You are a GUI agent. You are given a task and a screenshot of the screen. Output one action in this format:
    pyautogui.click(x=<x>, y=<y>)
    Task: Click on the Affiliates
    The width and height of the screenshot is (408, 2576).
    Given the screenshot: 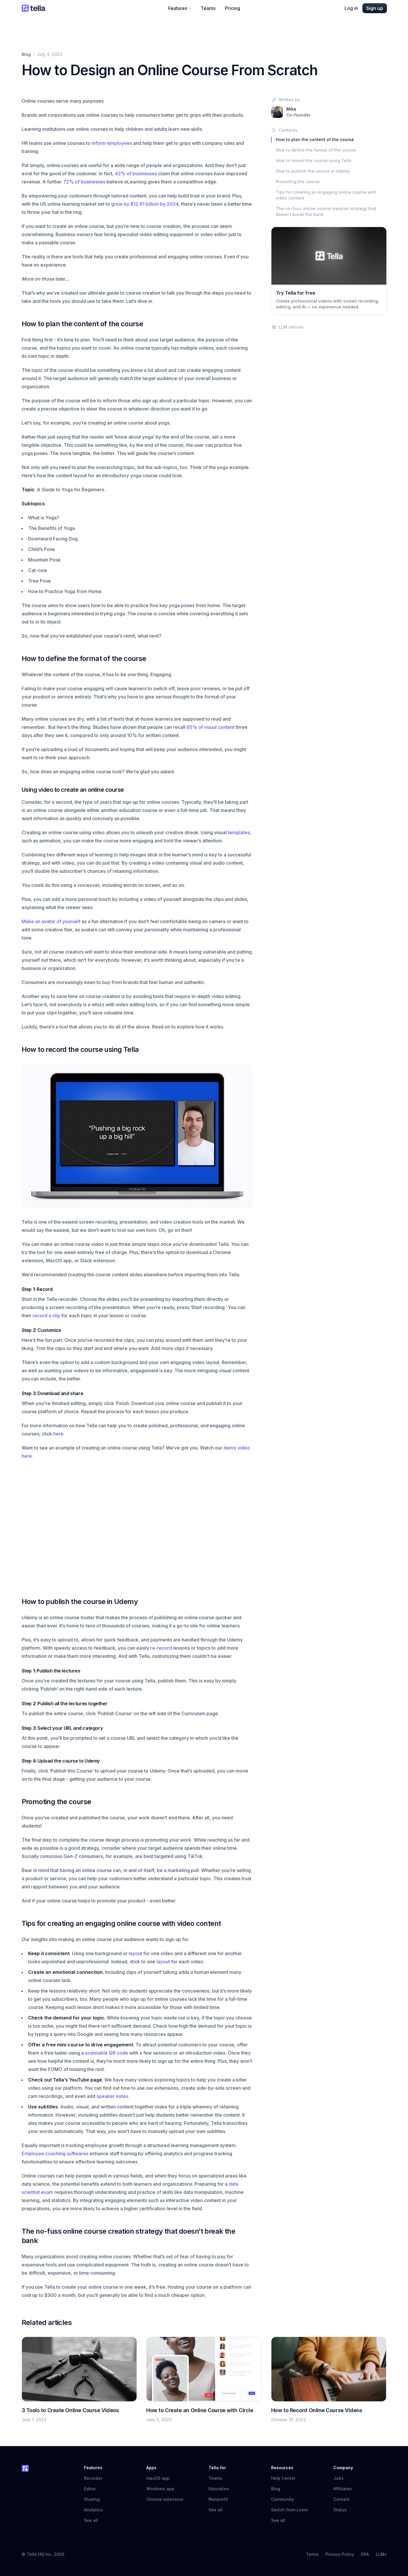 What is the action you would take?
    pyautogui.click(x=342, y=2488)
    